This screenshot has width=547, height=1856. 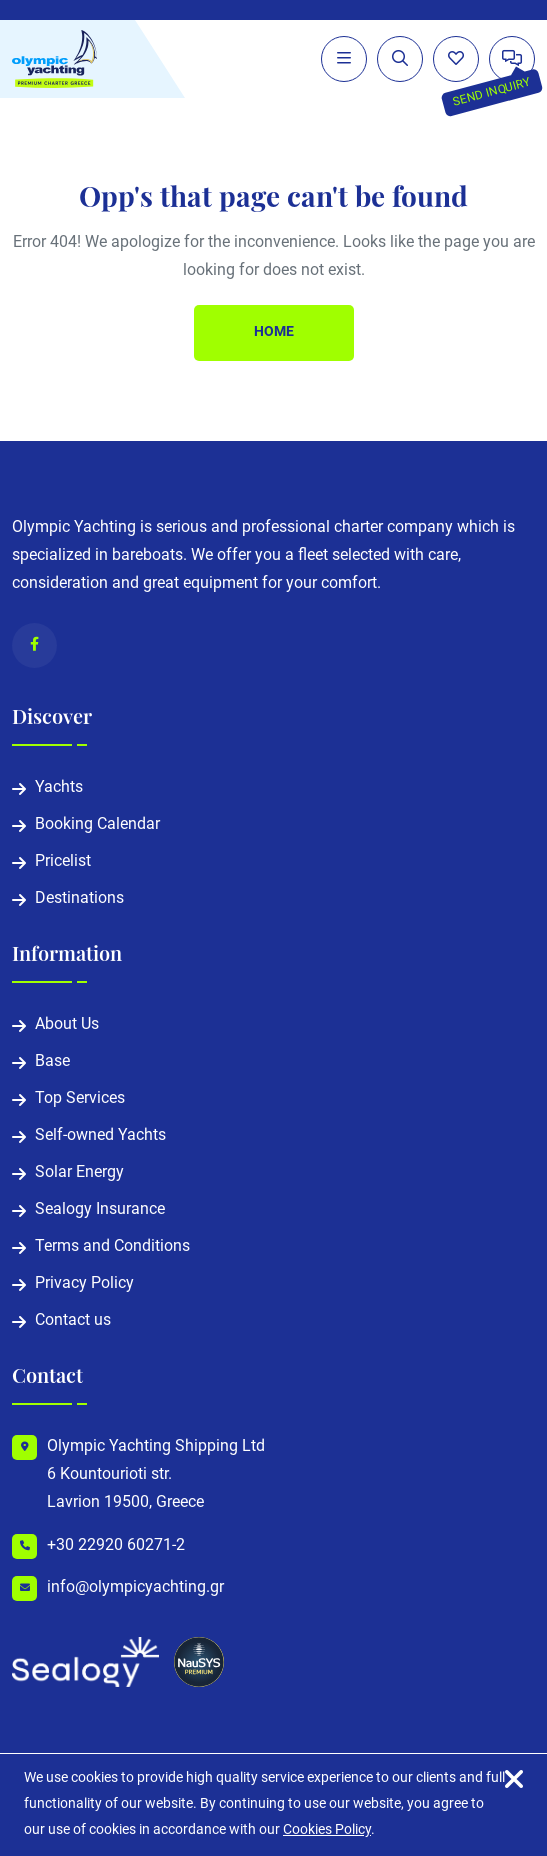 I want to click on Terms and Conditions, so click(x=112, y=1247).